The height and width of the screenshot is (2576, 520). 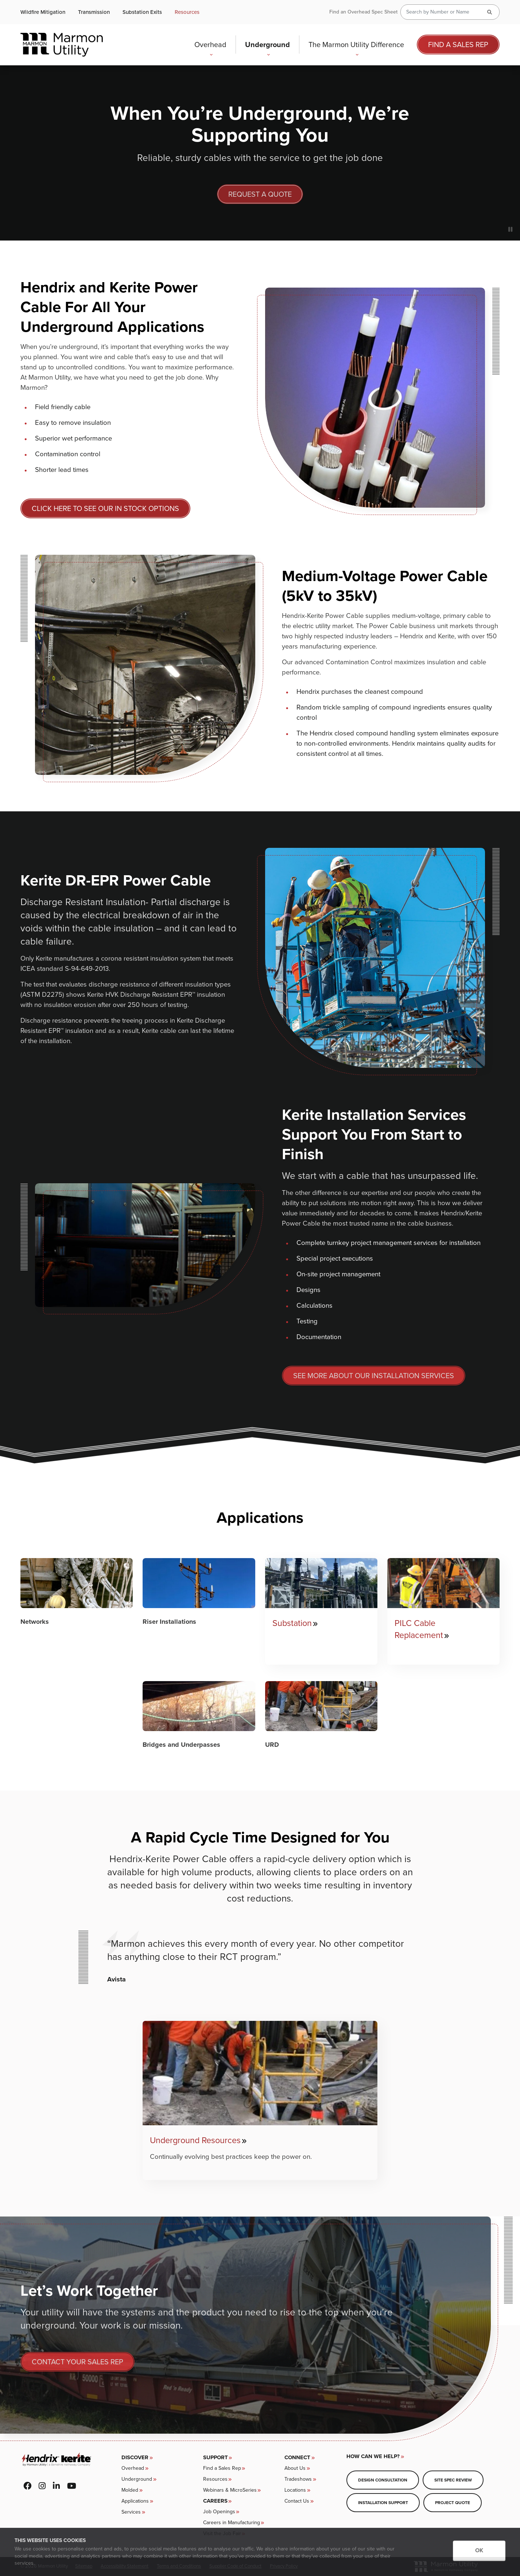 I want to click on Services, so click(x=131, y=2512).